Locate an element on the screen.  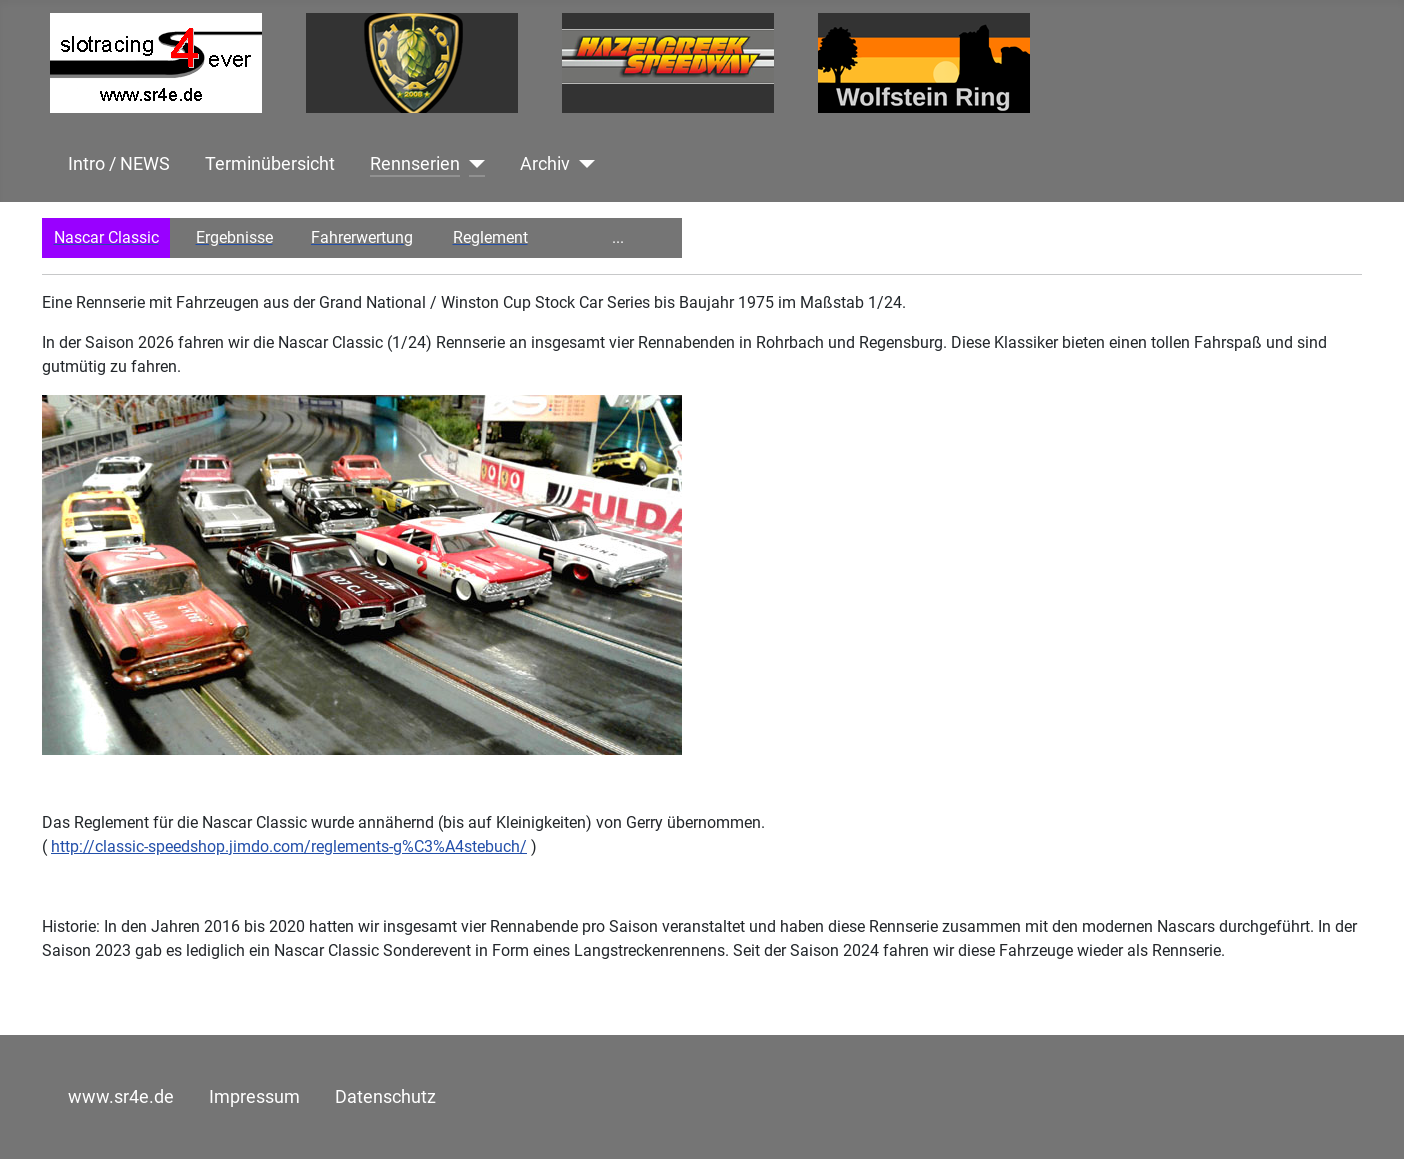
[Rennserien] is located at coordinates (472, 164).